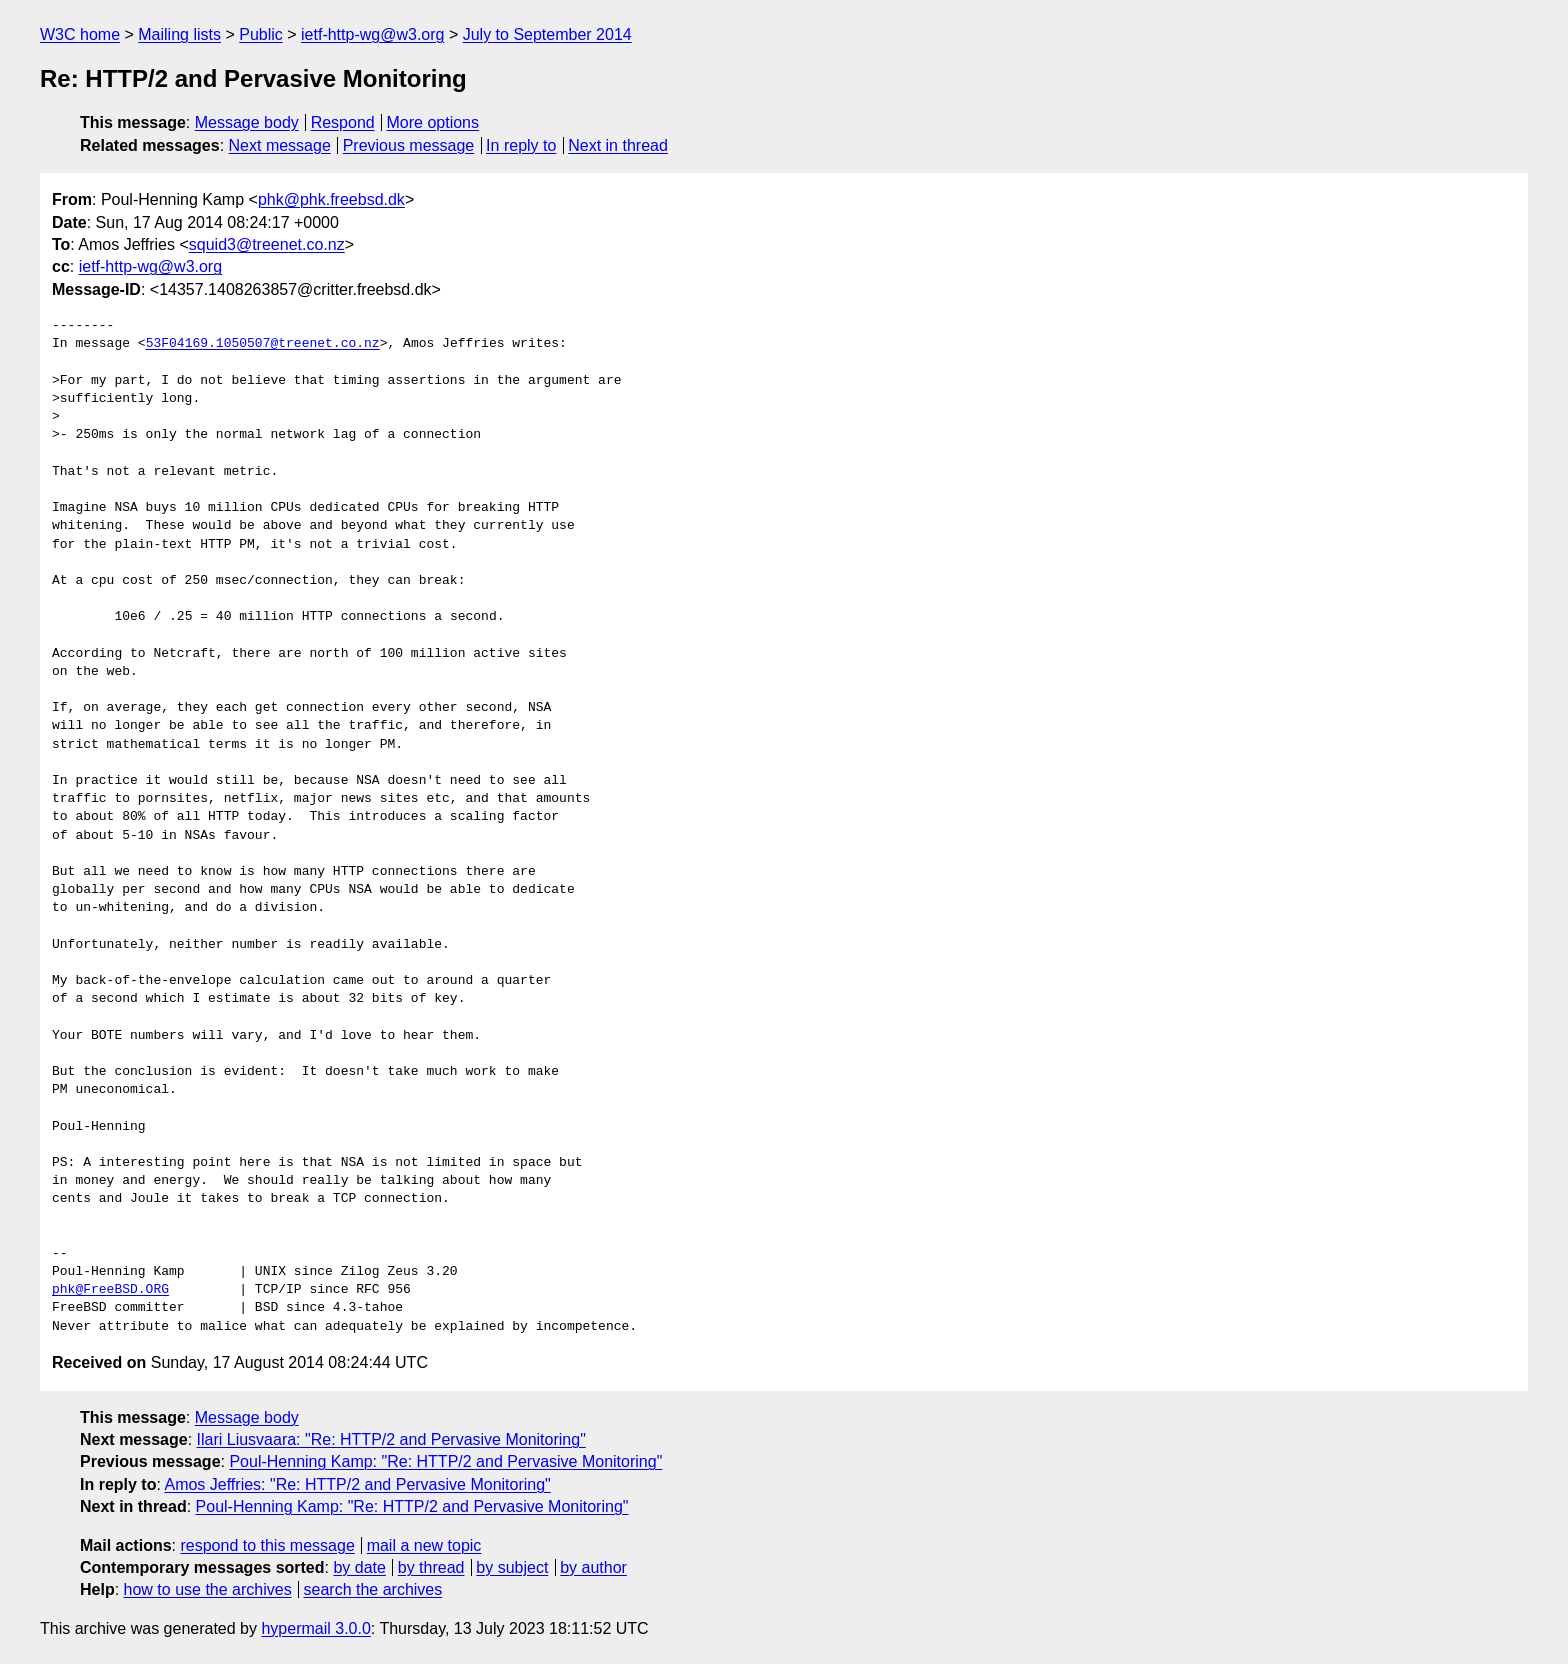 The width and height of the screenshot is (1568, 1664). What do you see at coordinates (179, 34) in the screenshot?
I see `Mailing lists` at bounding box center [179, 34].